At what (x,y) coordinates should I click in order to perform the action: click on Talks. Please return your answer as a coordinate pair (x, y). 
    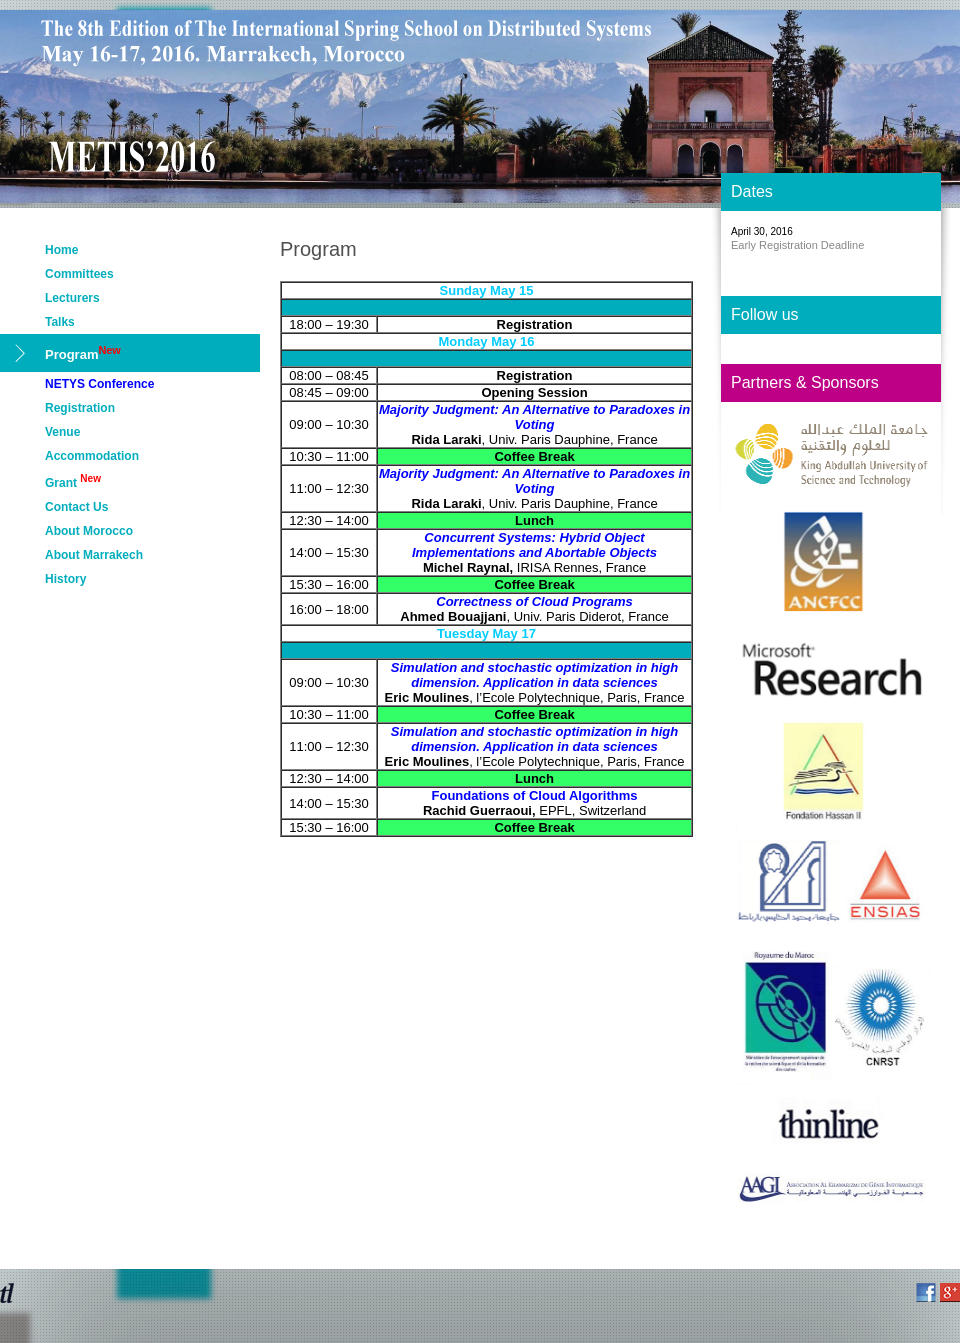
    Looking at the image, I should click on (60, 322).